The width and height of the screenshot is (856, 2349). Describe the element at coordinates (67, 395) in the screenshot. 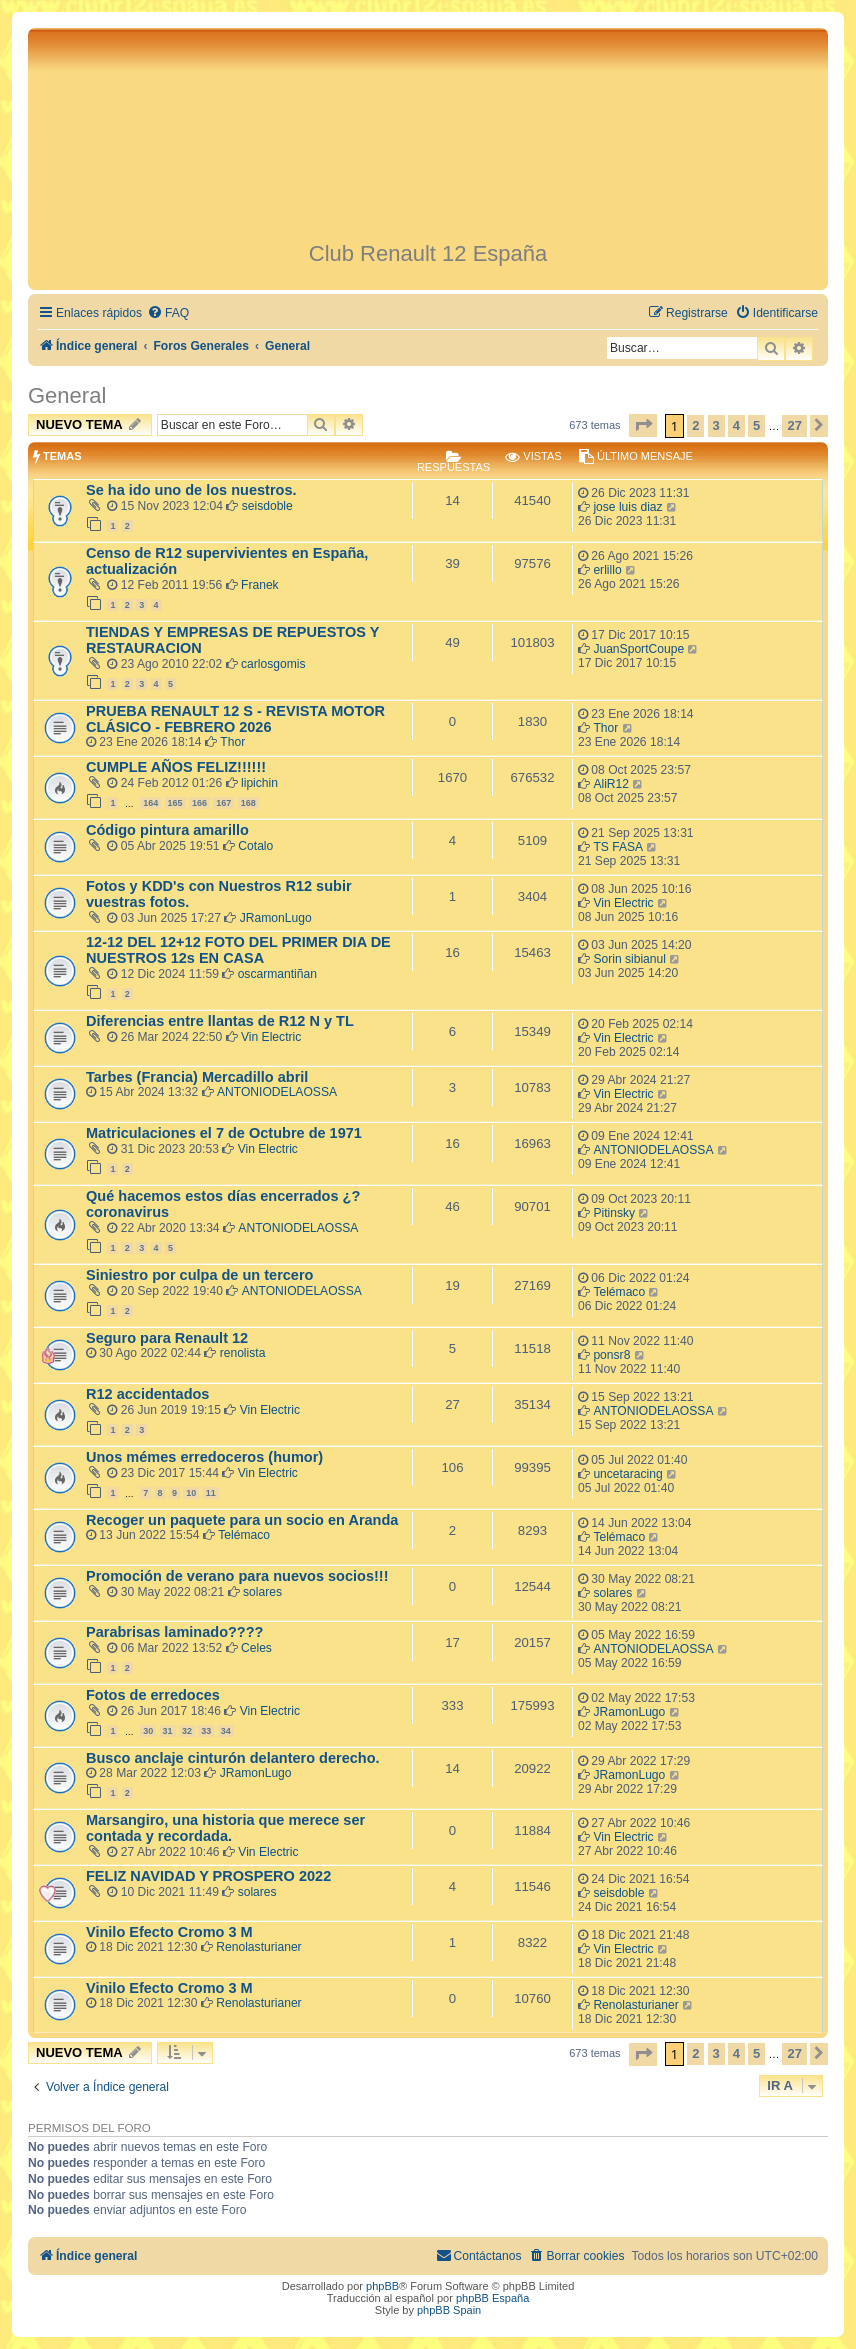

I see `General` at that location.